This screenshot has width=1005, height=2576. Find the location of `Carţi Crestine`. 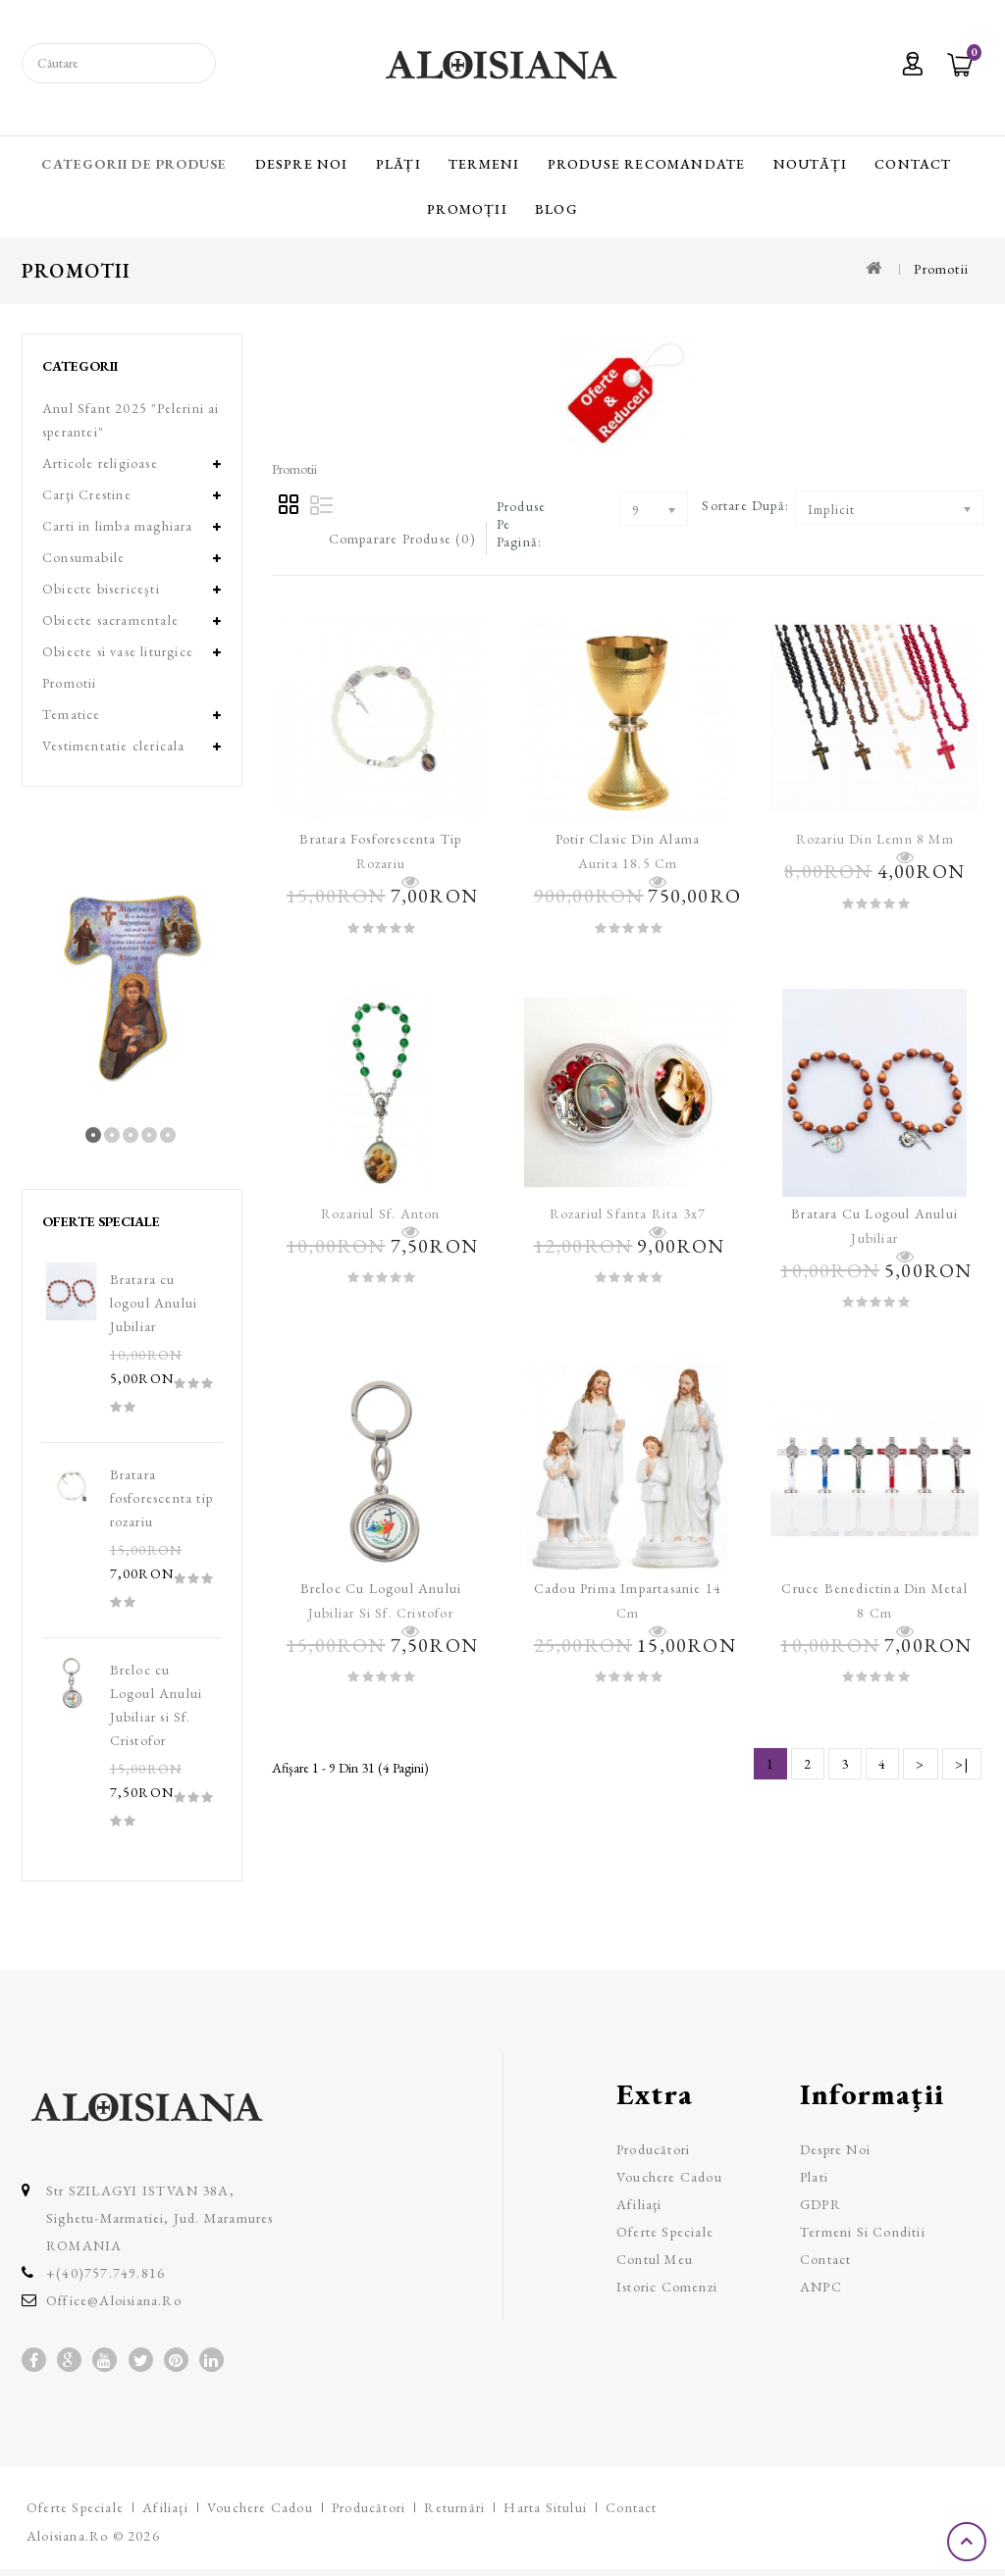

Carţi Crestine is located at coordinates (87, 494).